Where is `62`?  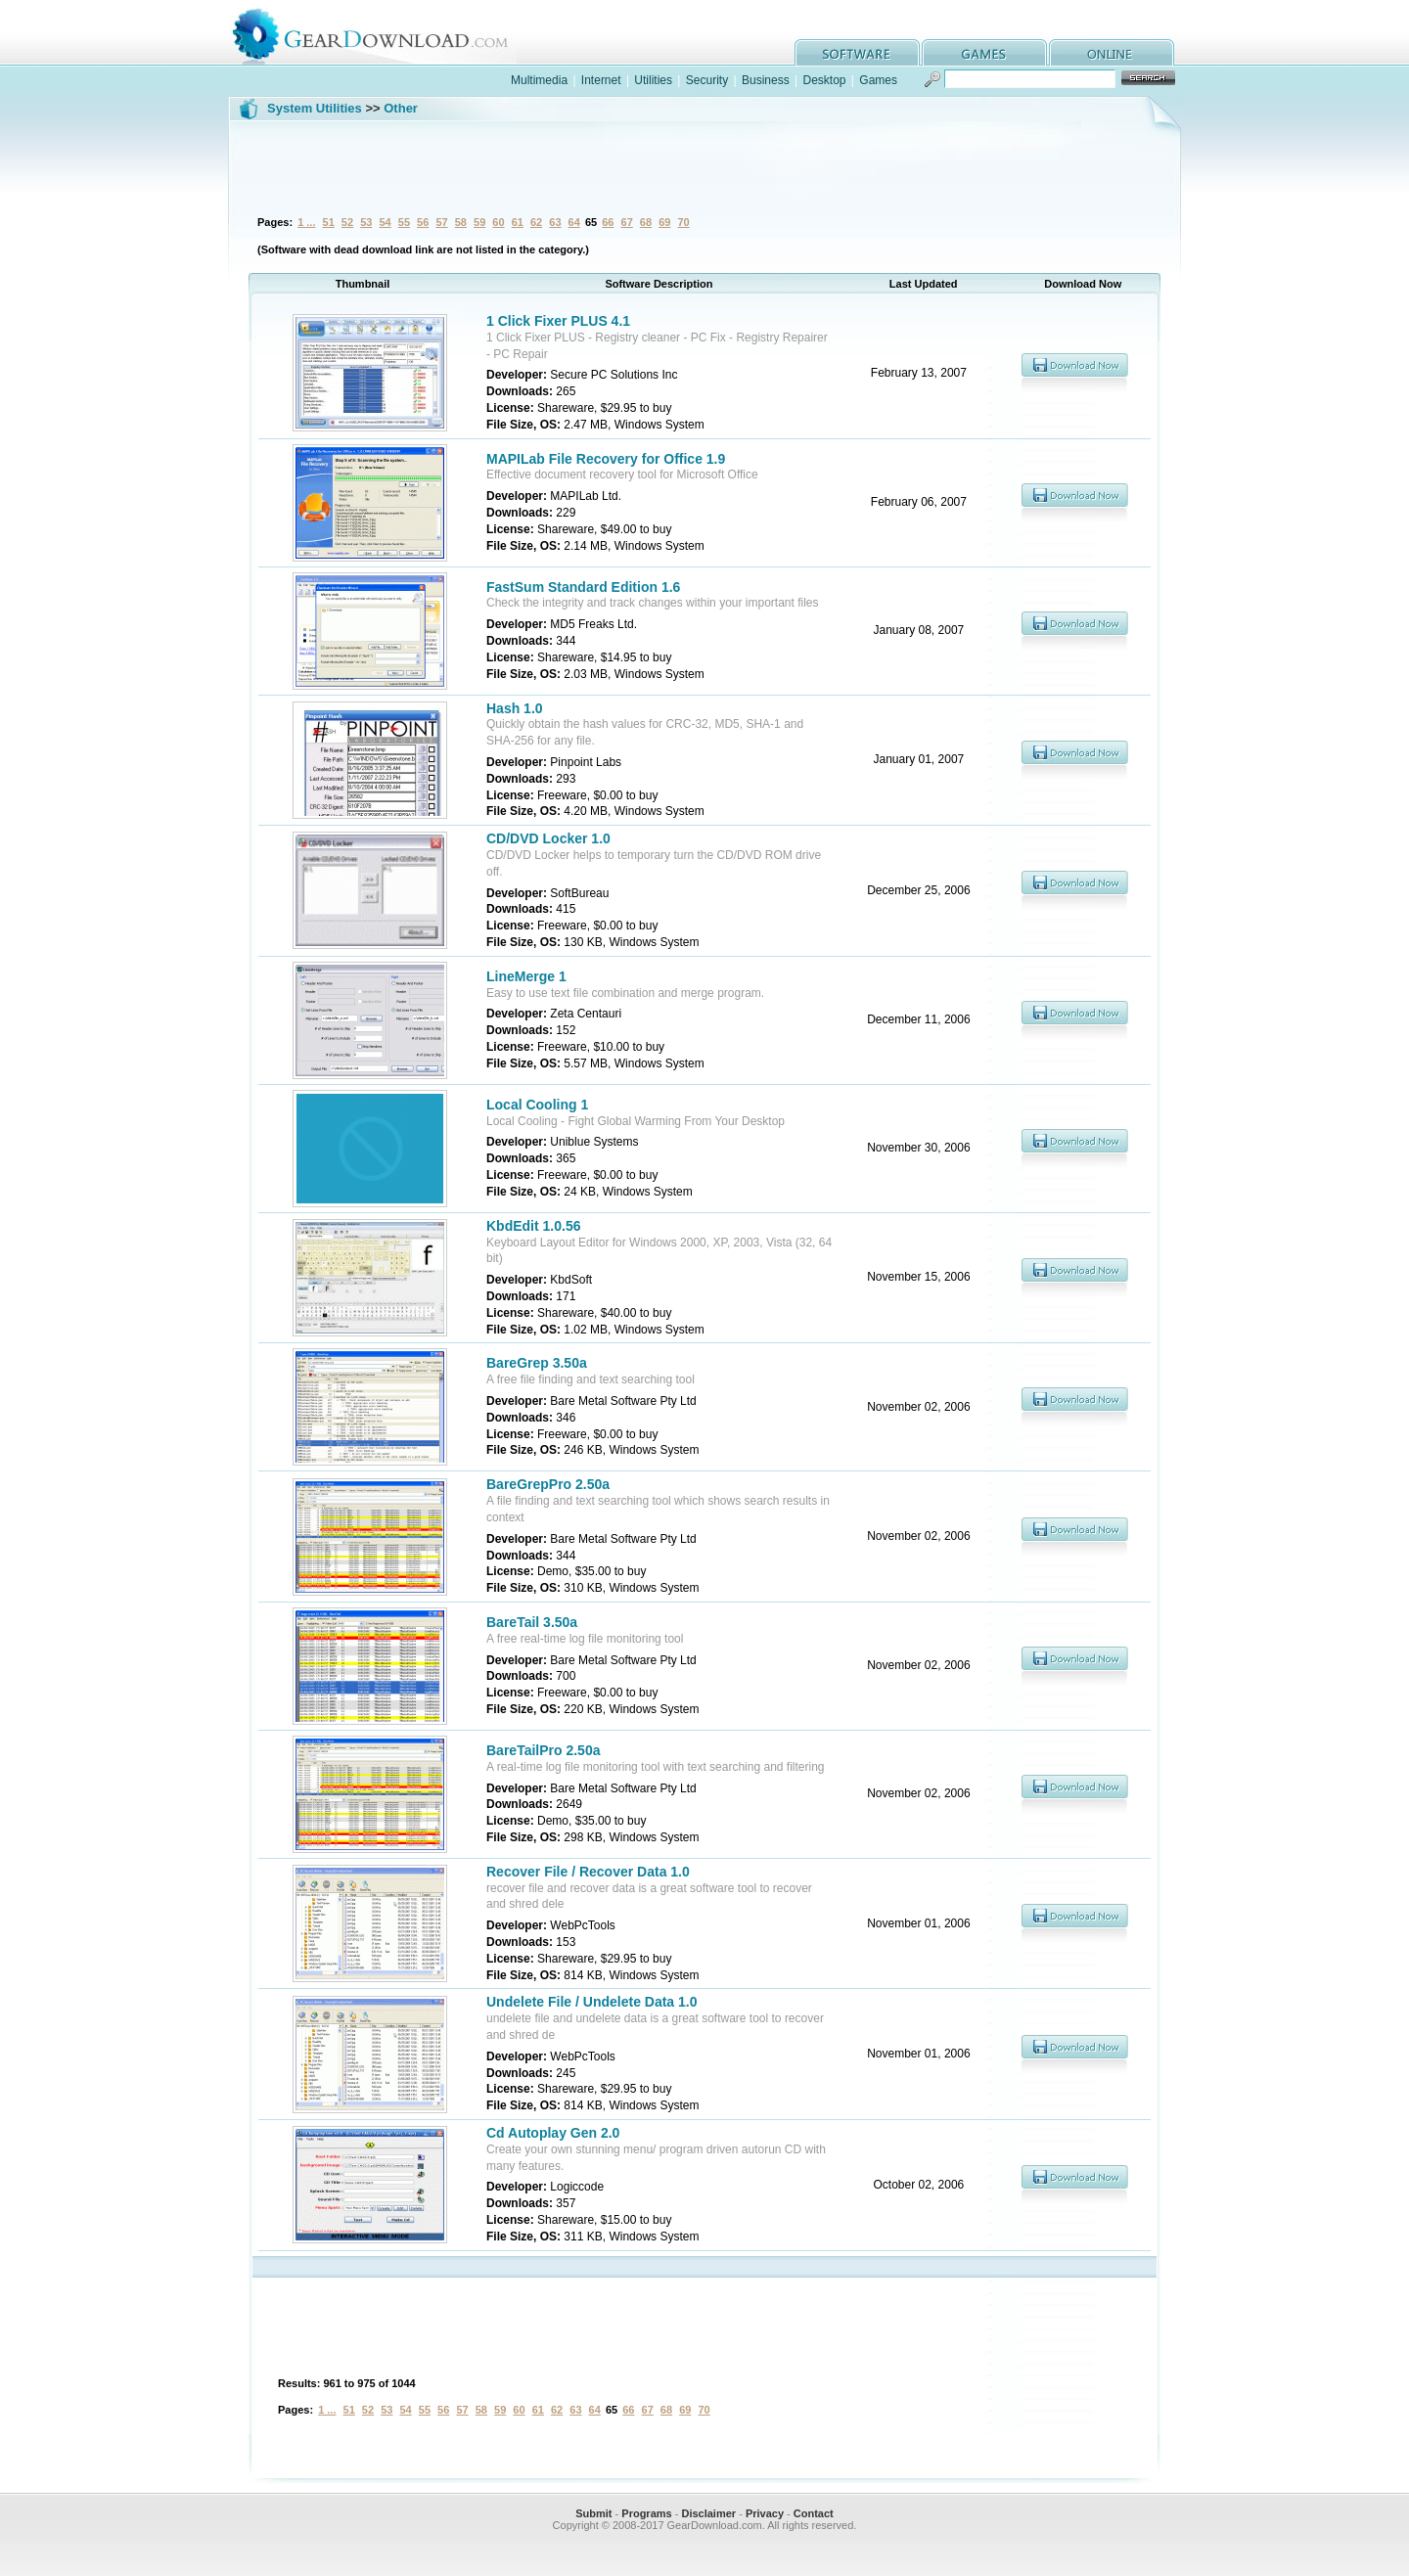
62 is located at coordinates (536, 222).